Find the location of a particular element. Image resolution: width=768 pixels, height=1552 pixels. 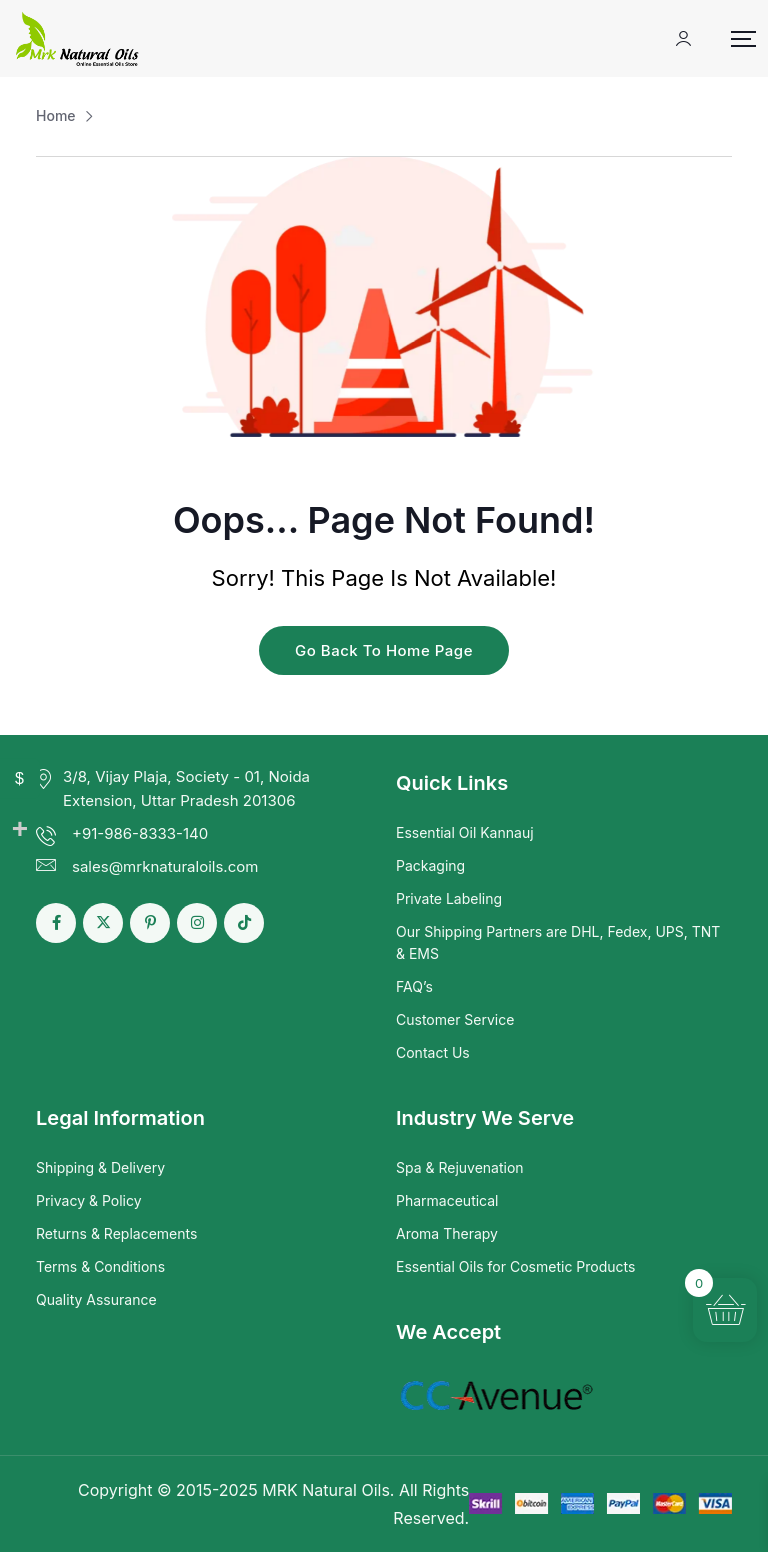

Private Labeling is located at coordinates (449, 898).